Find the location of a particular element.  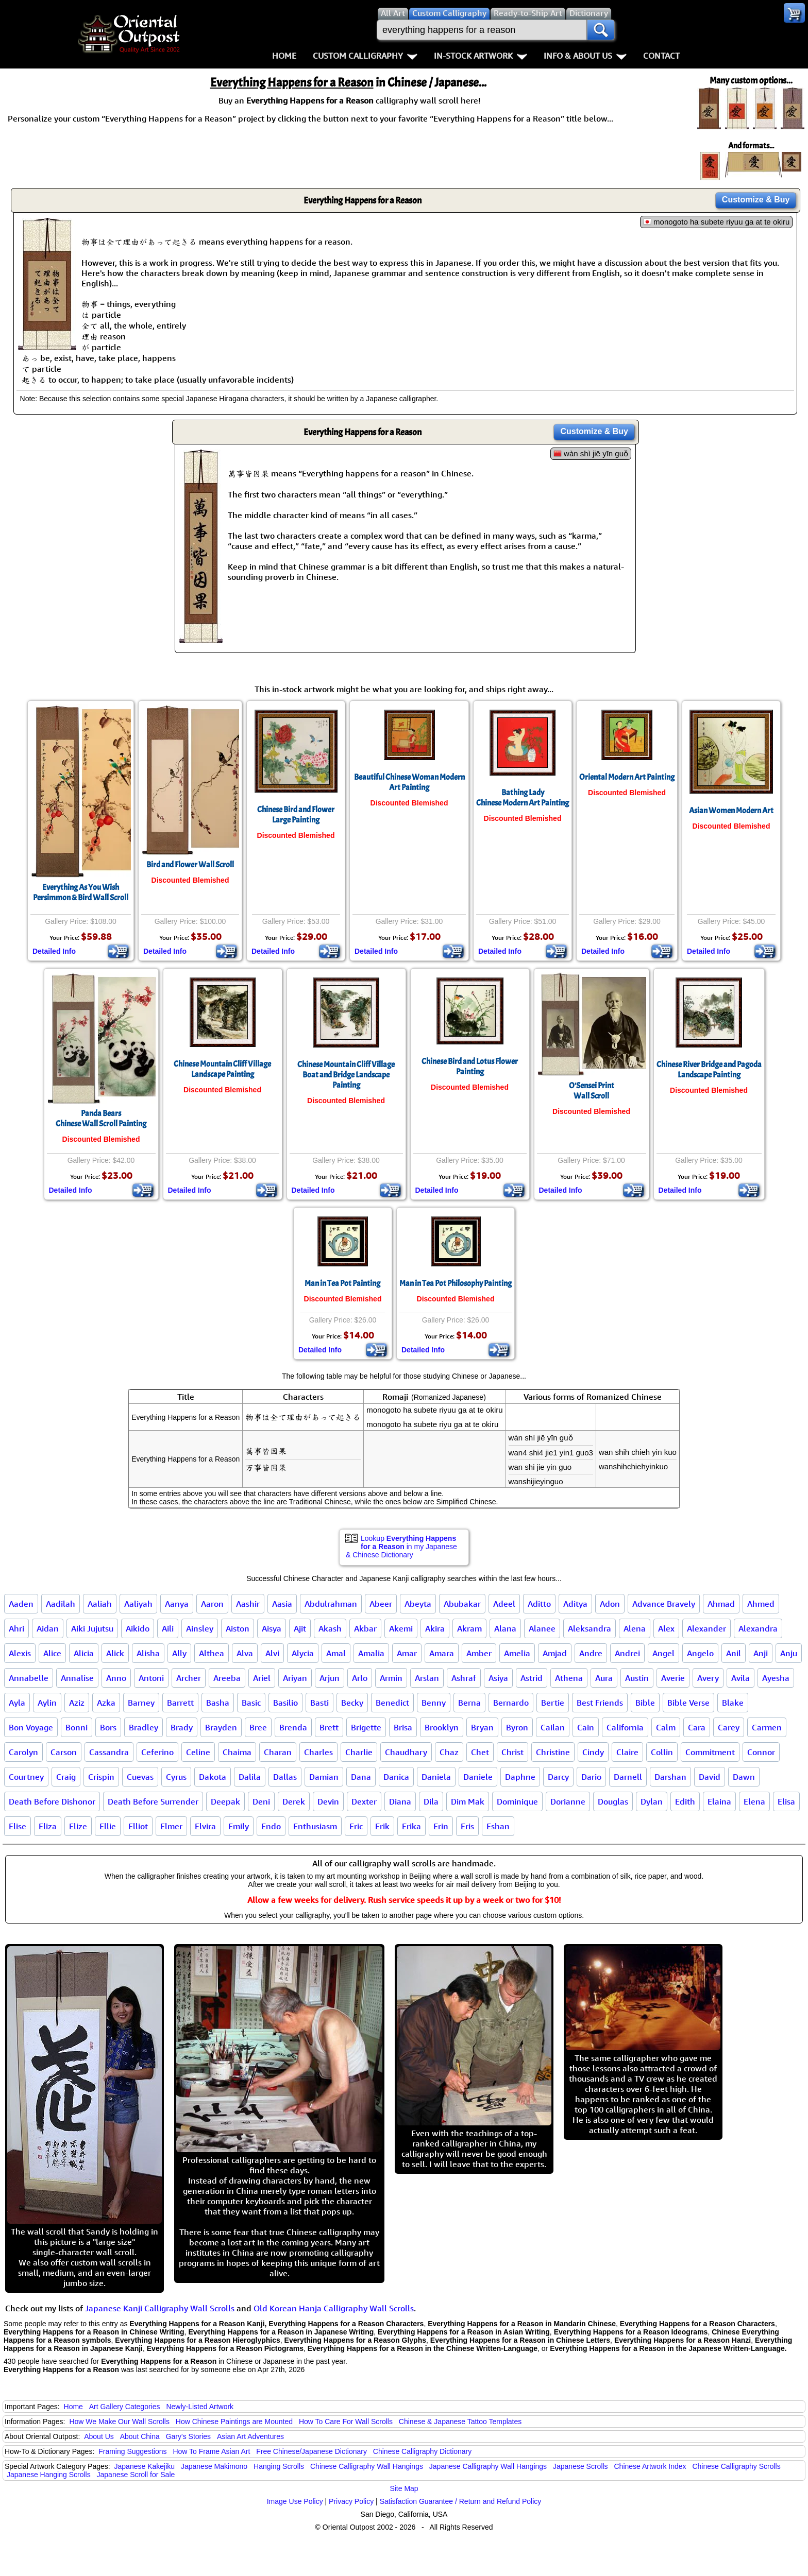

Amara is located at coordinates (441, 1653).